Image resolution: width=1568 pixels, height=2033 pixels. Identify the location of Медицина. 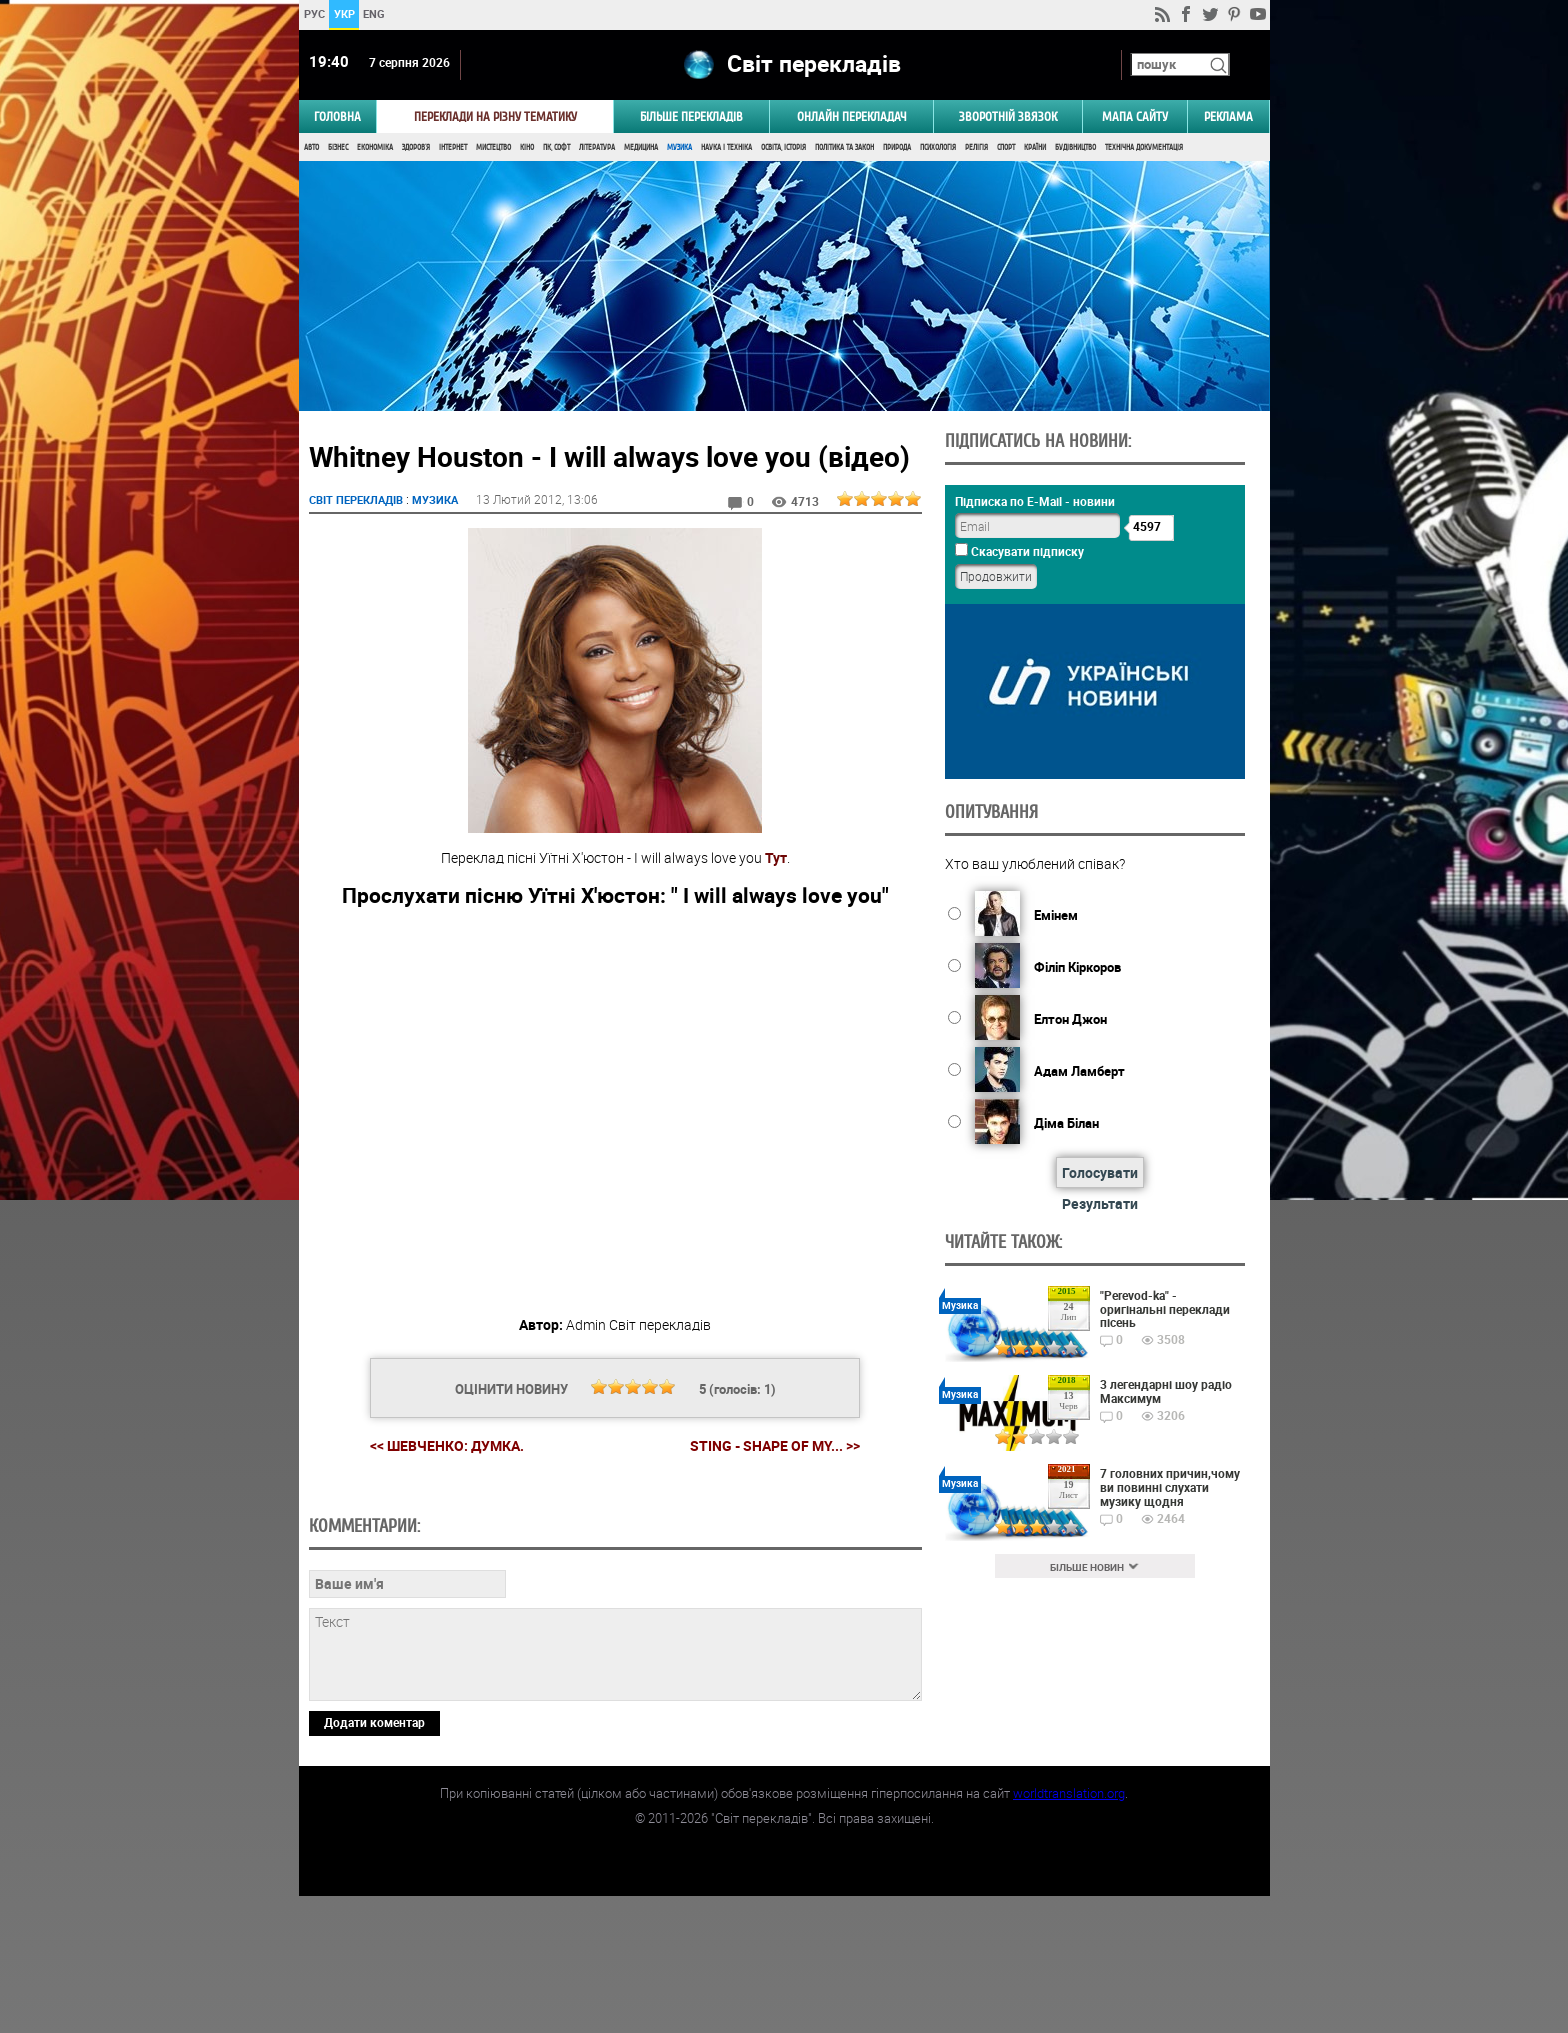
(641, 147).